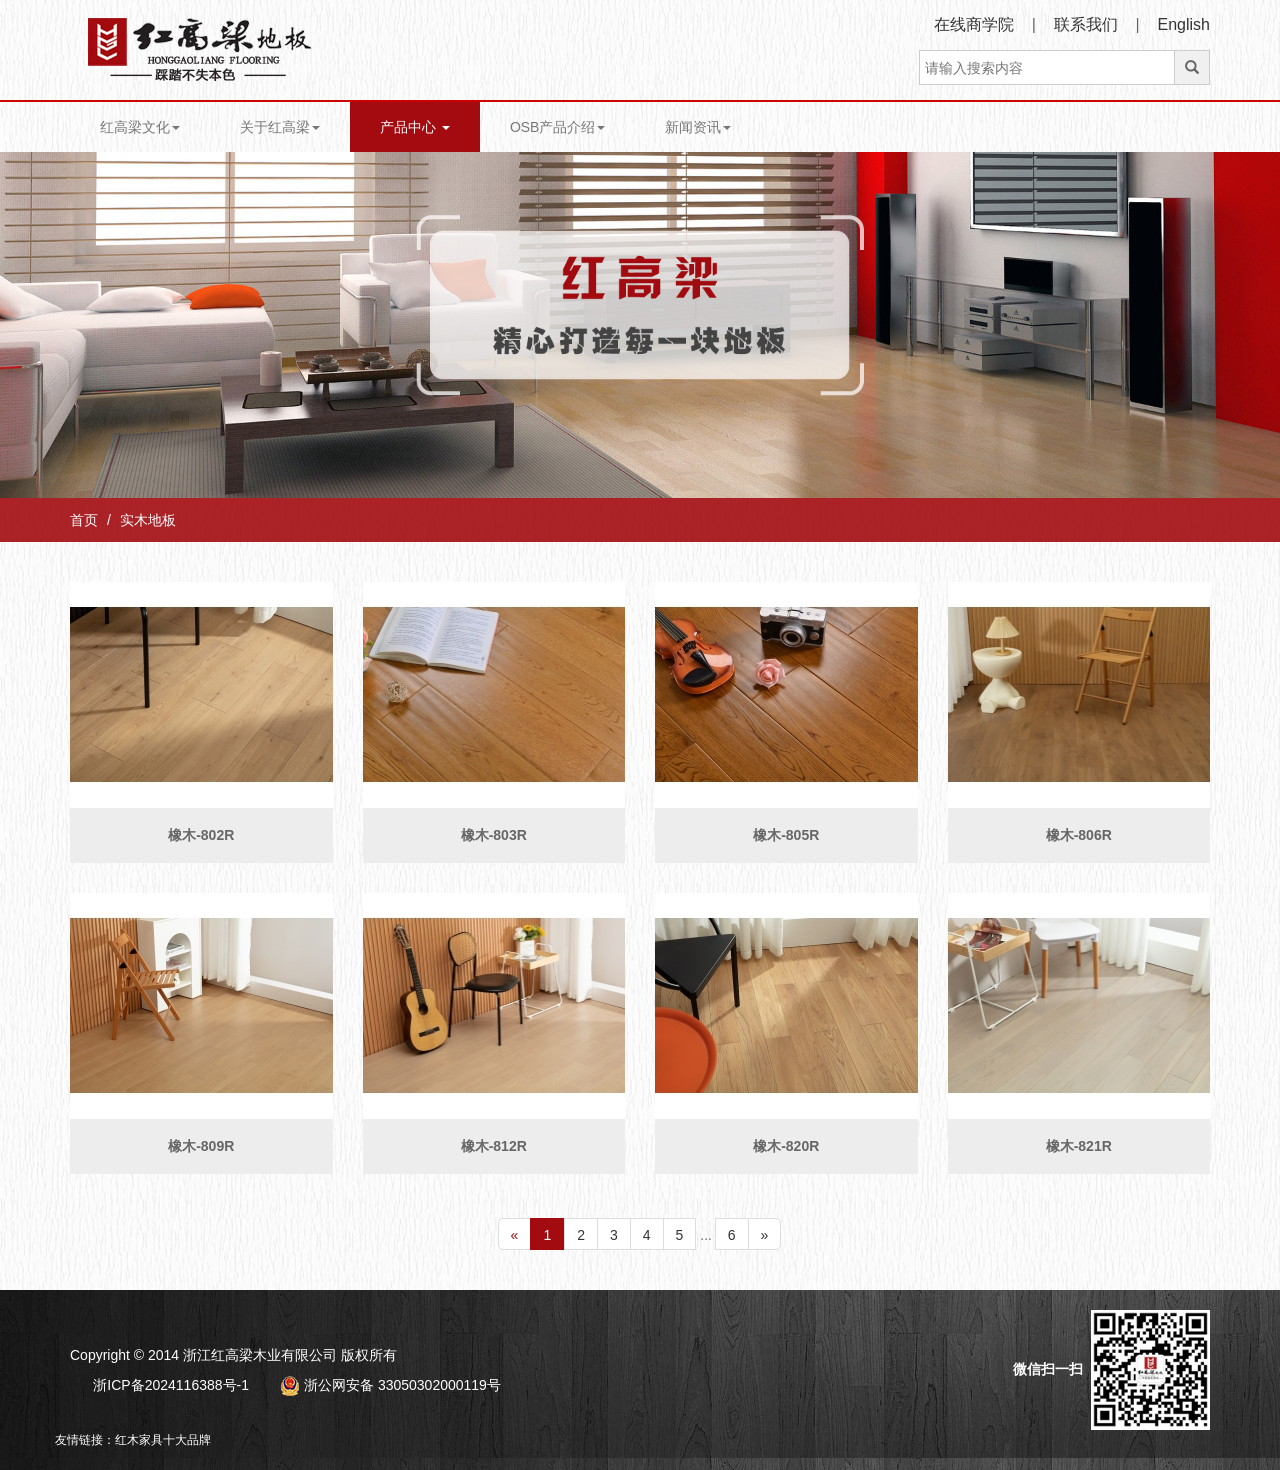 The image size is (1280, 1470). What do you see at coordinates (415, 127) in the screenshot?
I see `产品中心 [button]` at bounding box center [415, 127].